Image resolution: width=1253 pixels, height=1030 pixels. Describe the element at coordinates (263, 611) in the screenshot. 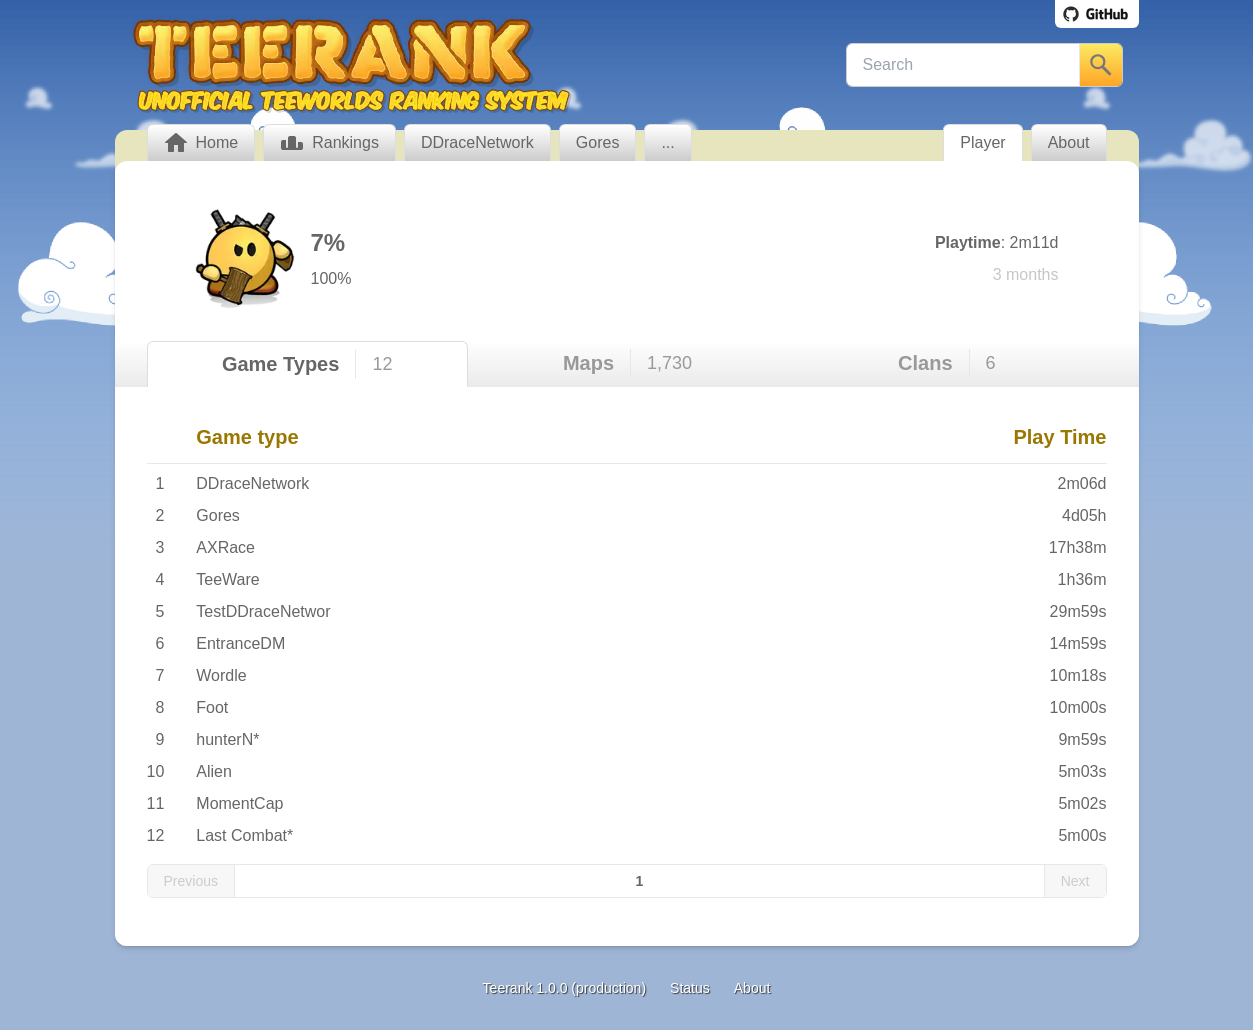

I see `TestDDraceNetwor` at that location.